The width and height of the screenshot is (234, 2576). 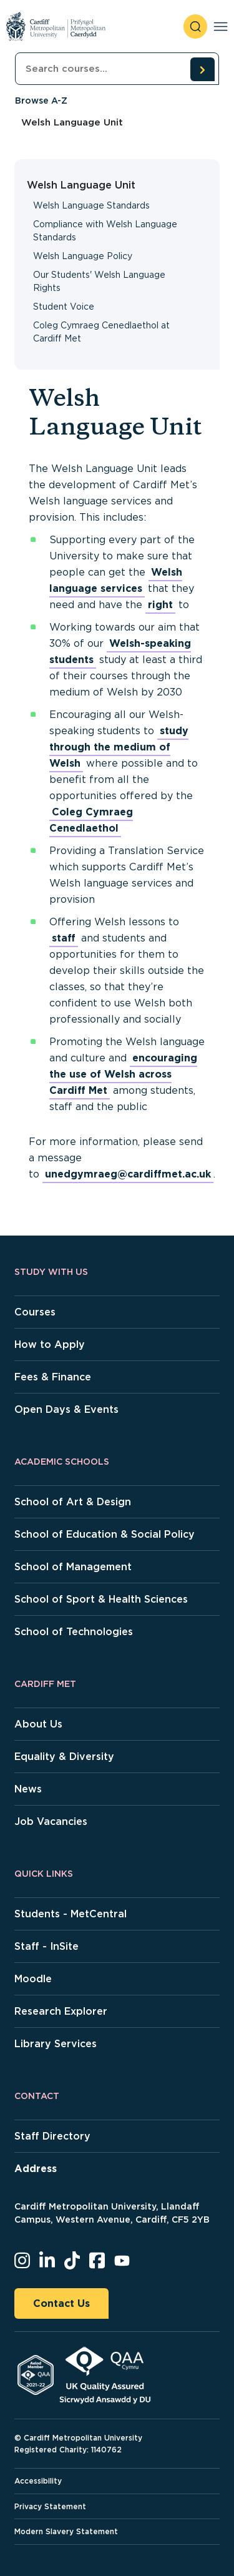 I want to click on Student Voice, so click(x=63, y=307).